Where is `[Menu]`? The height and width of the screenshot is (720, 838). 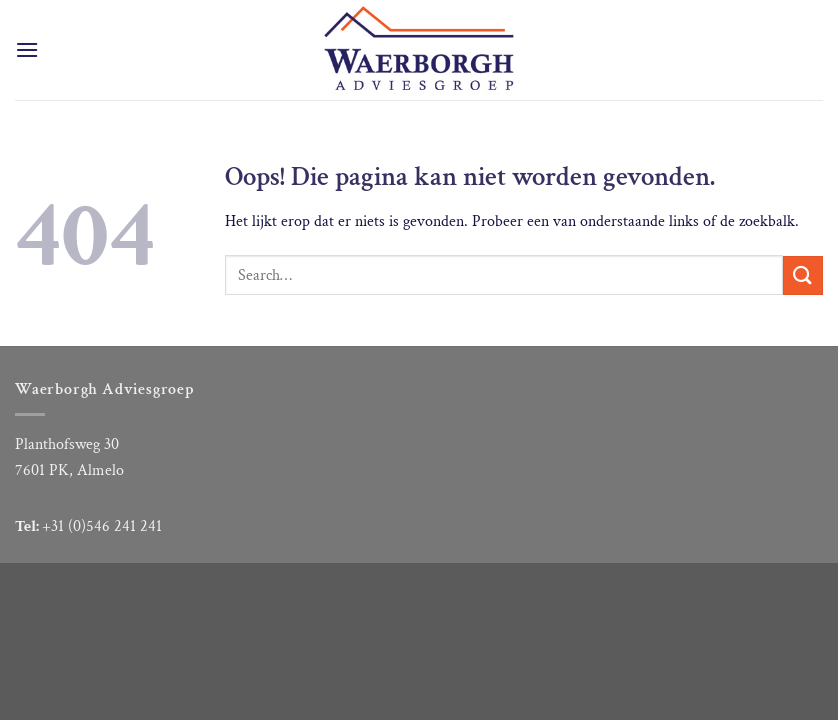 [Menu] is located at coordinates (27, 49).